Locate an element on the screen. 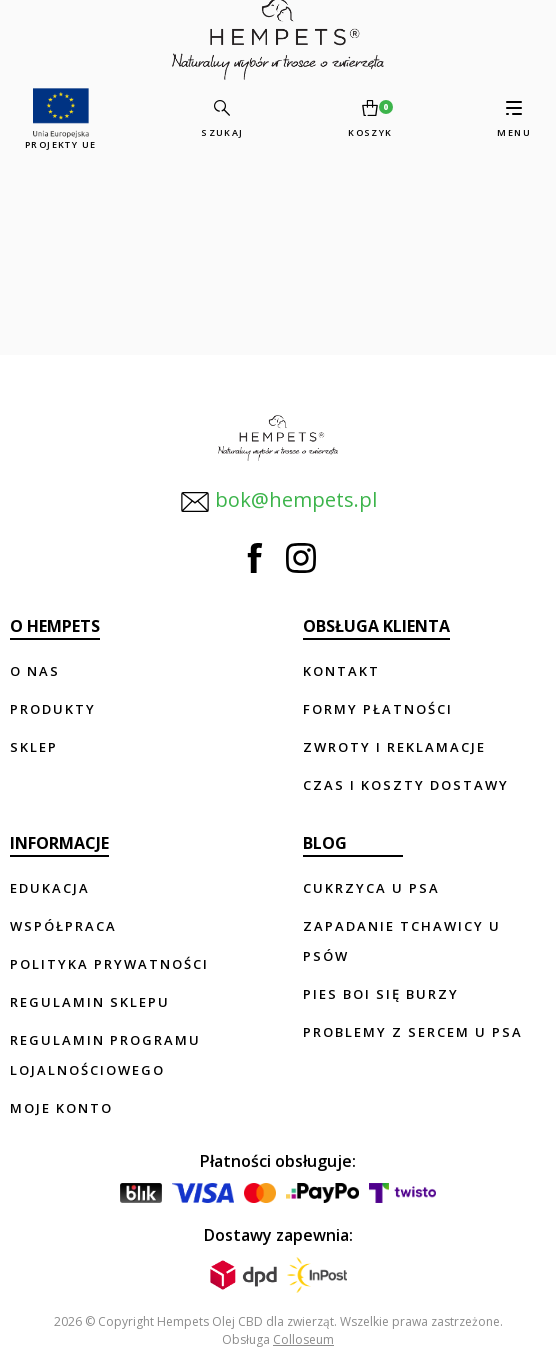 Image resolution: width=556 pixels, height=1364 pixels. Produkty is located at coordinates (53, 709).